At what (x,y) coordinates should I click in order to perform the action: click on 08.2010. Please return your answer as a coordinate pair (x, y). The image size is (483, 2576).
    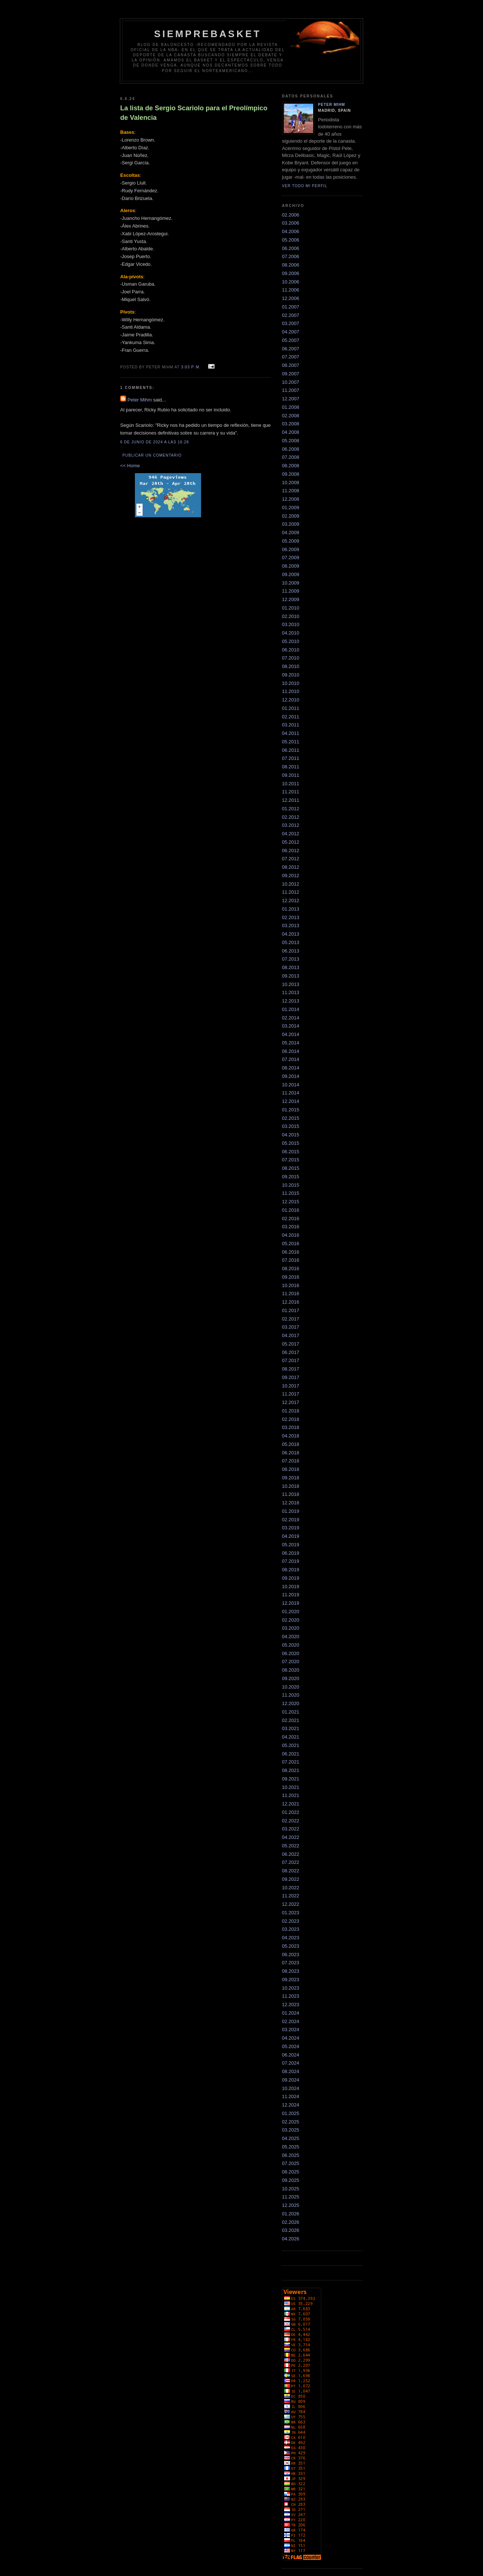
    Looking at the image, I should click on (290, 666).